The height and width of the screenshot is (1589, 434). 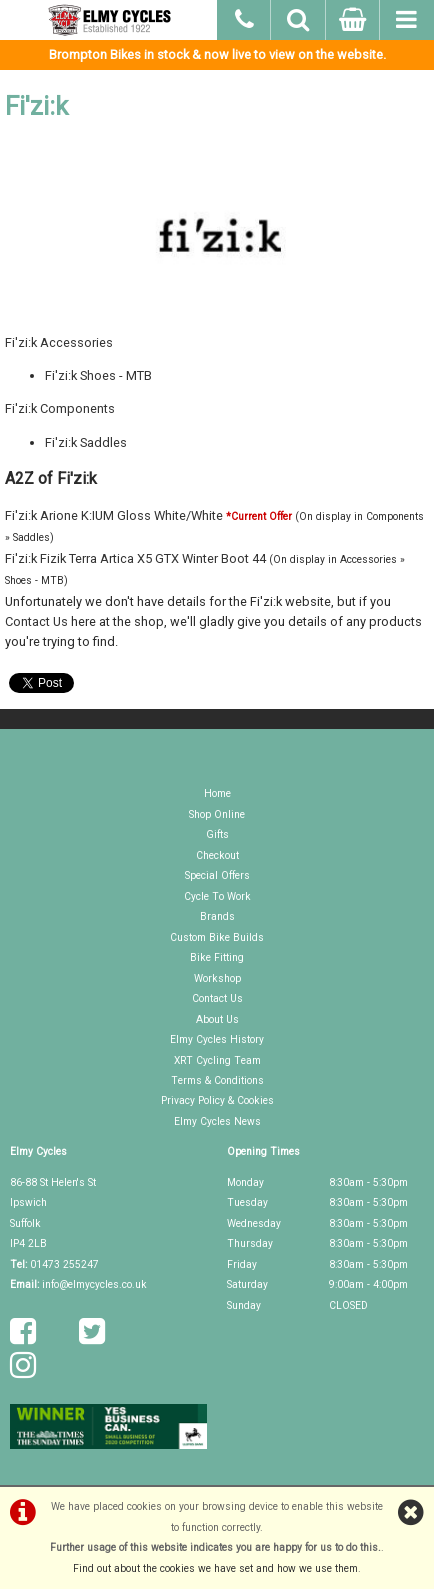 I want to click on Terms & Conditions, so click(x=217, y=1080).